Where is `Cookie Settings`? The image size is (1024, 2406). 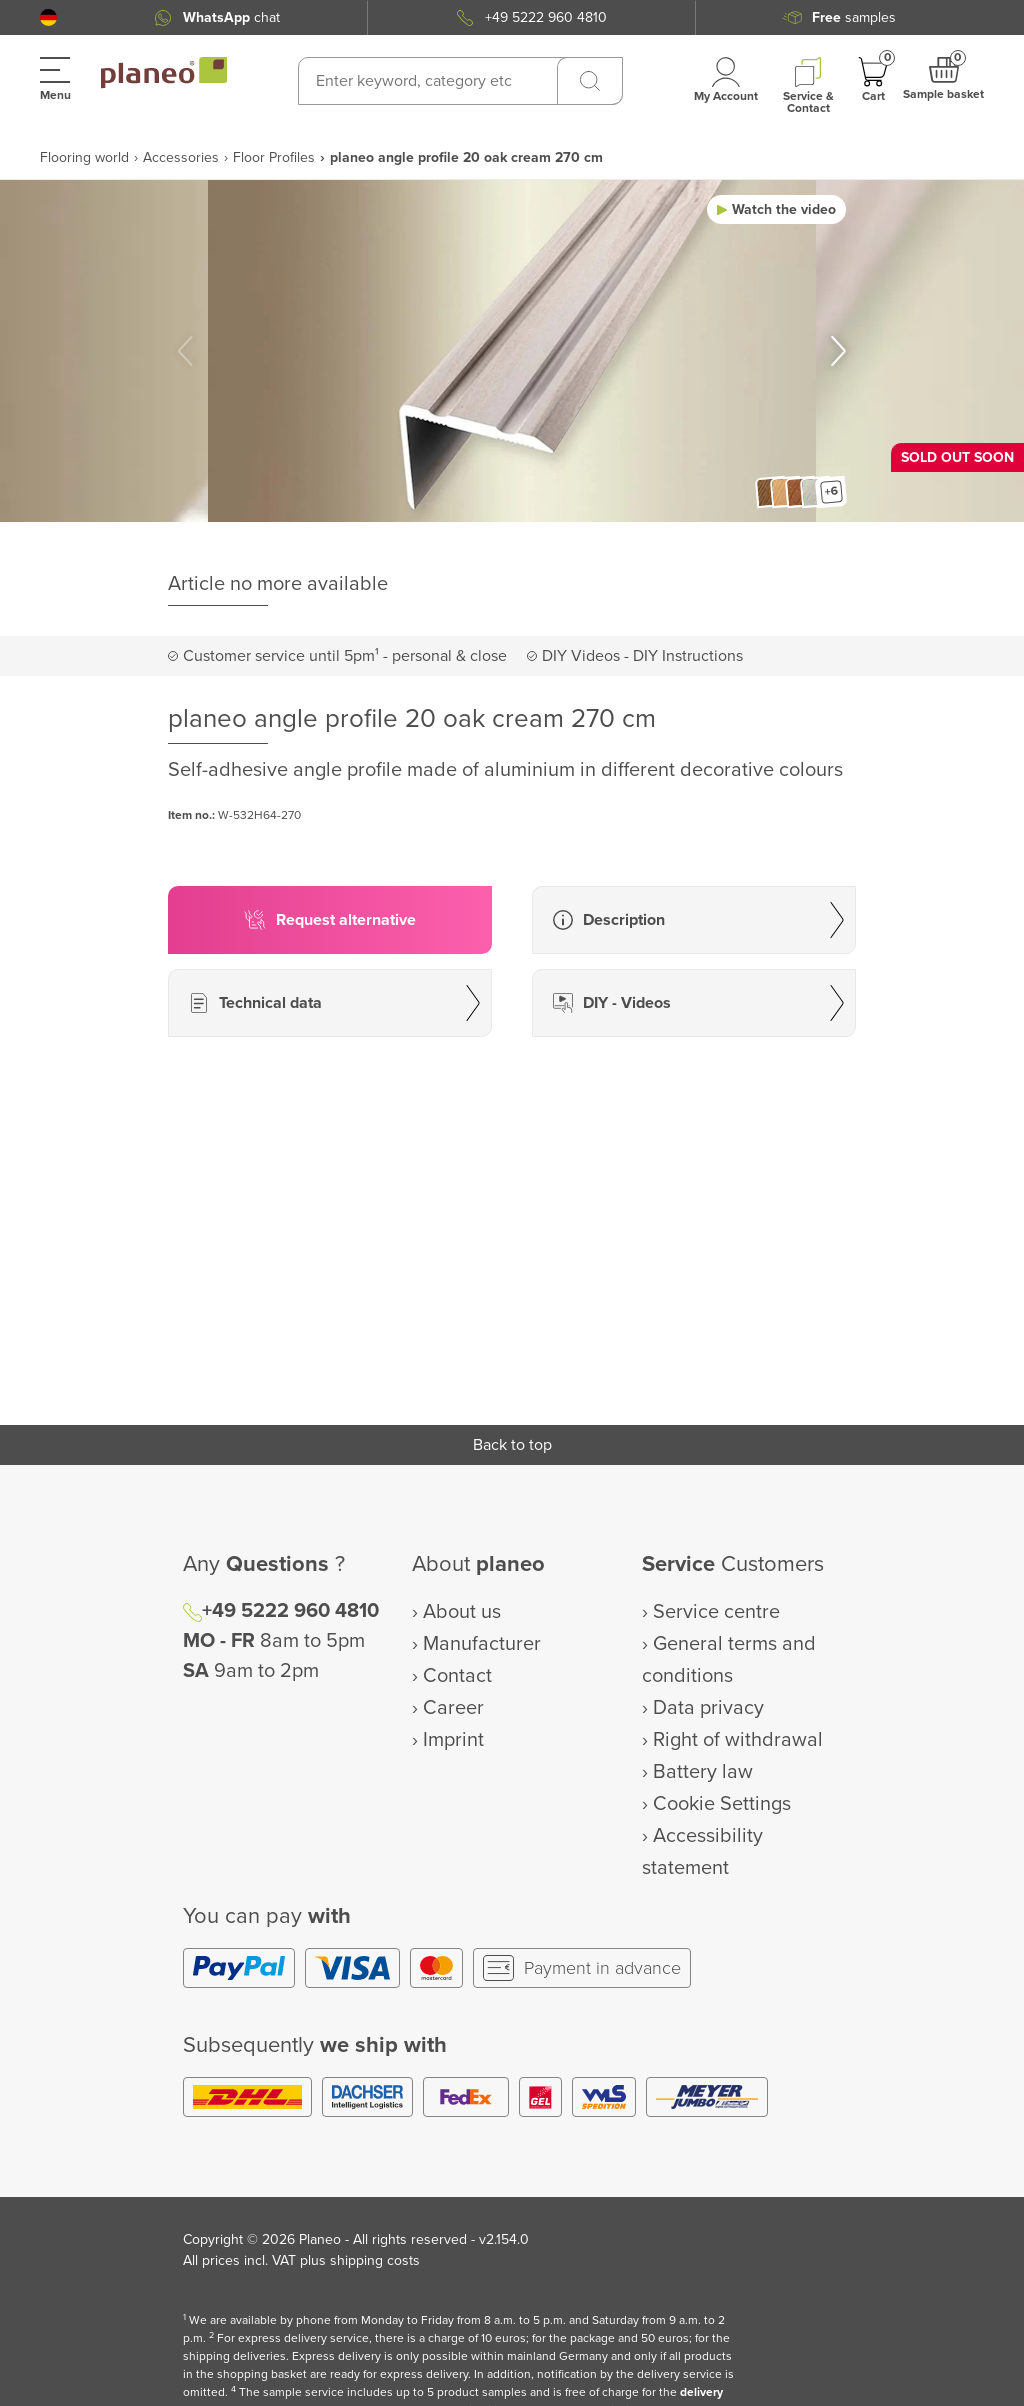
Cookie Settings is located at coordinates (722, 1804).